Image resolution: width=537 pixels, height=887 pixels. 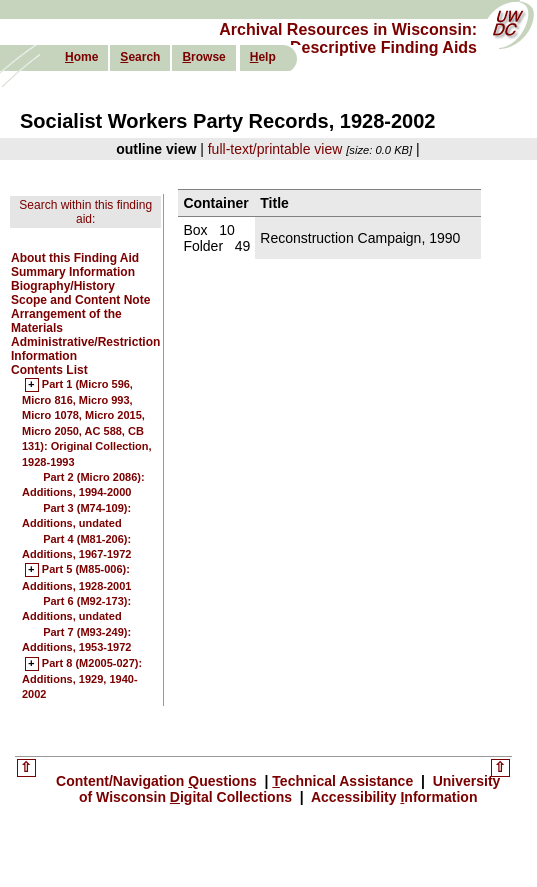 What do you see at coordinates (158, 781) in the screenshot?
I see `Content/Navigation uestions` at bounding box center [158, 781].